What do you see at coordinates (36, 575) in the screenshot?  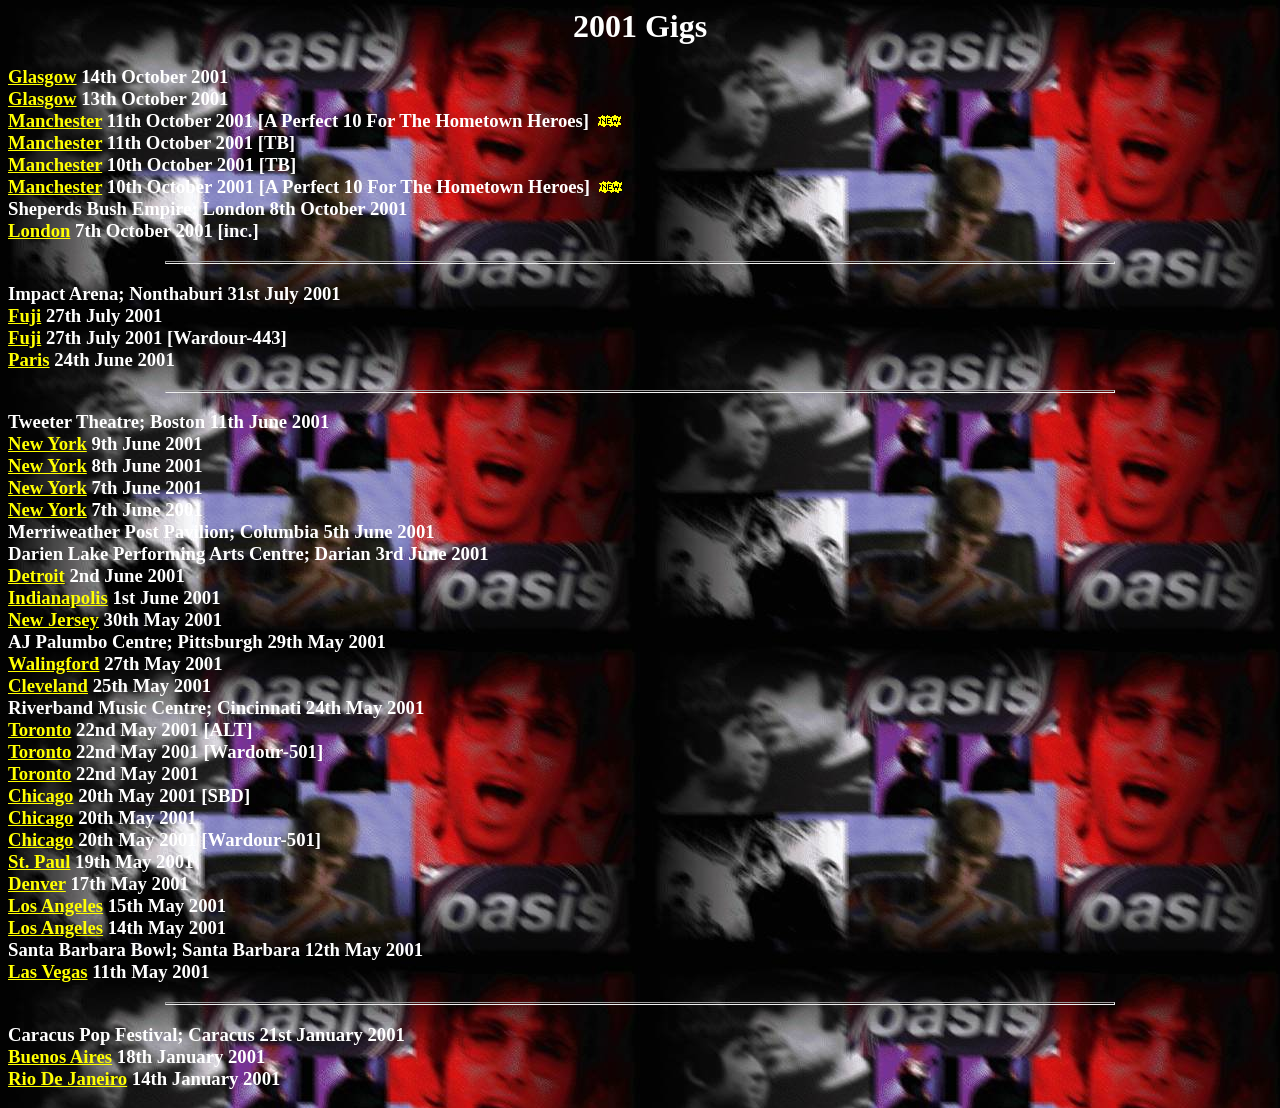 I see `Detroit` at bounding box center [36, 575].